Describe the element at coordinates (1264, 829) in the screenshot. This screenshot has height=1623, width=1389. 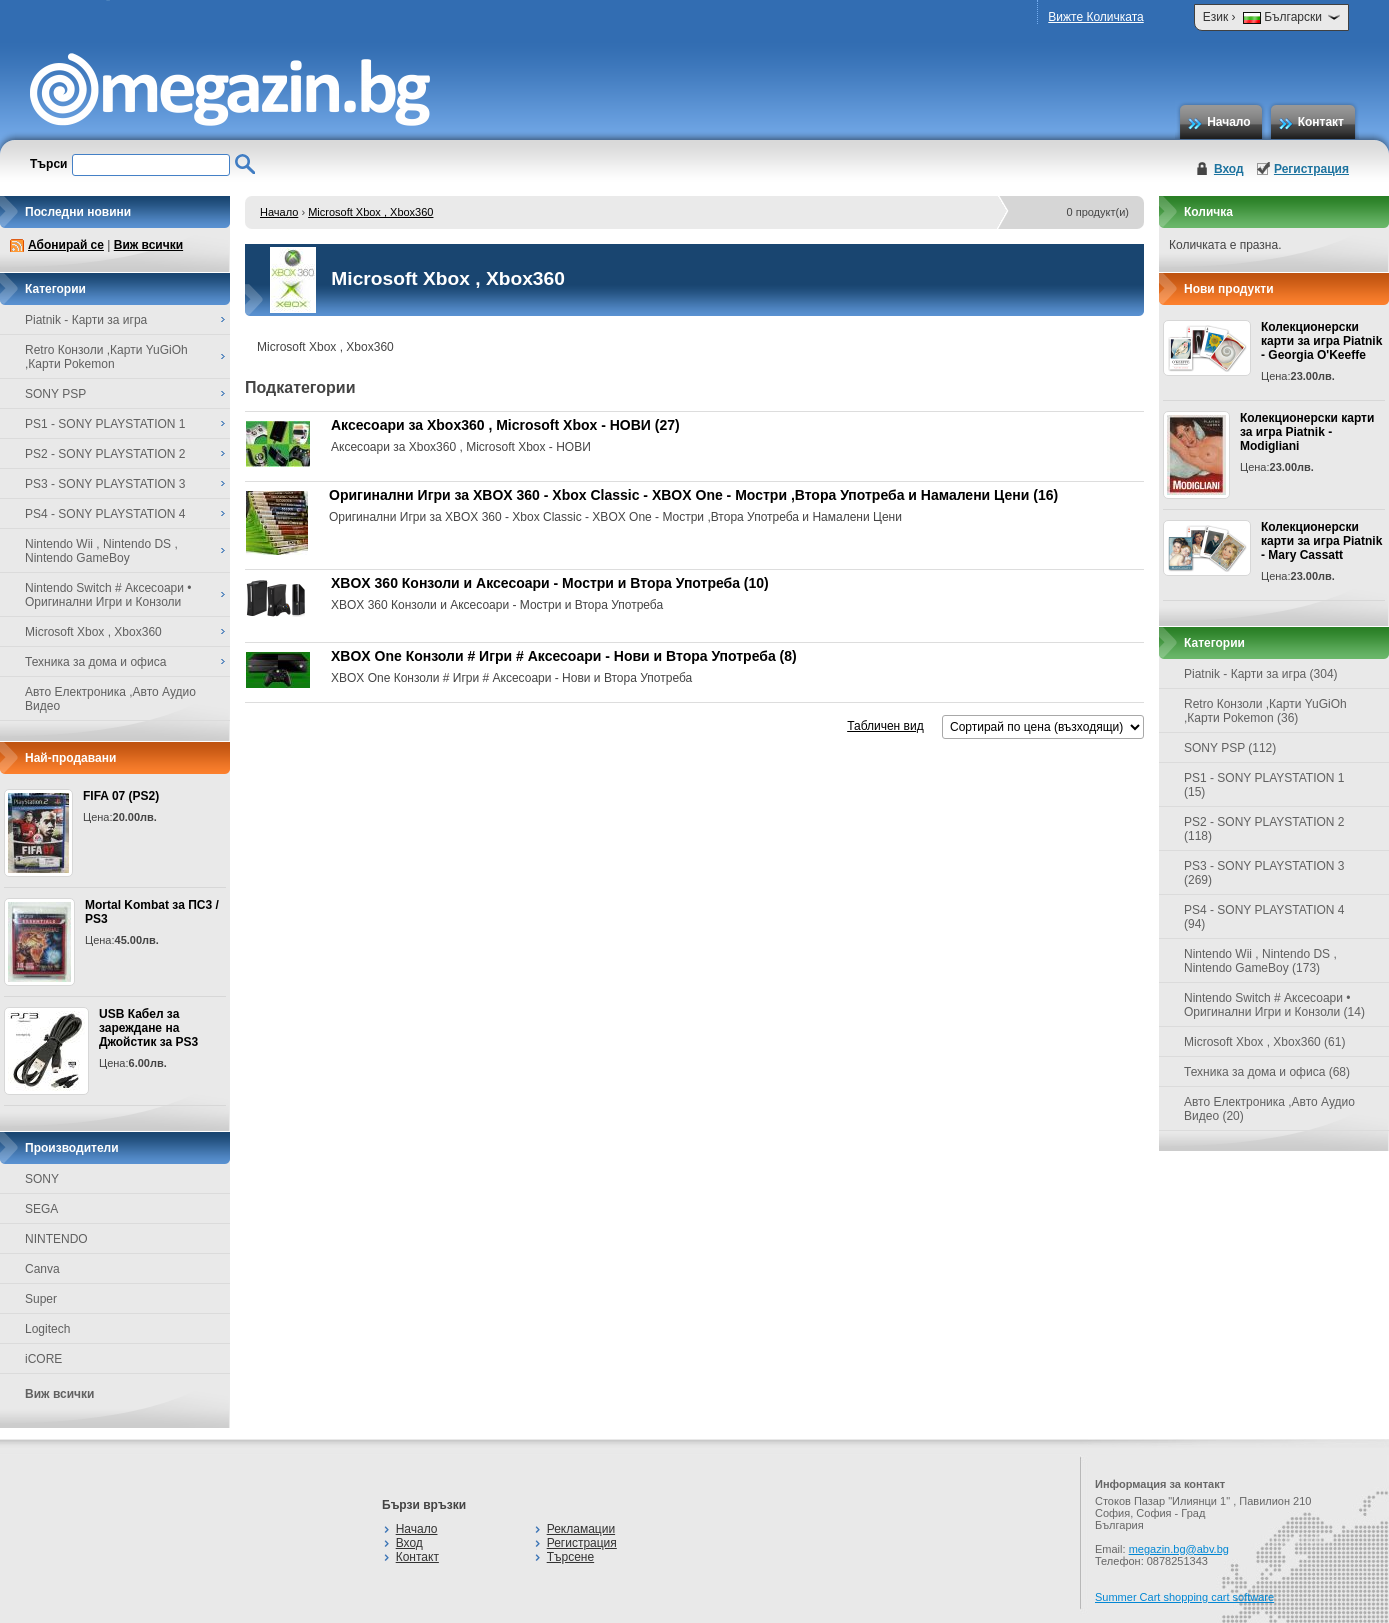
I see `PS2 - SONY PLAYSTATION 2 (118)` at that location.